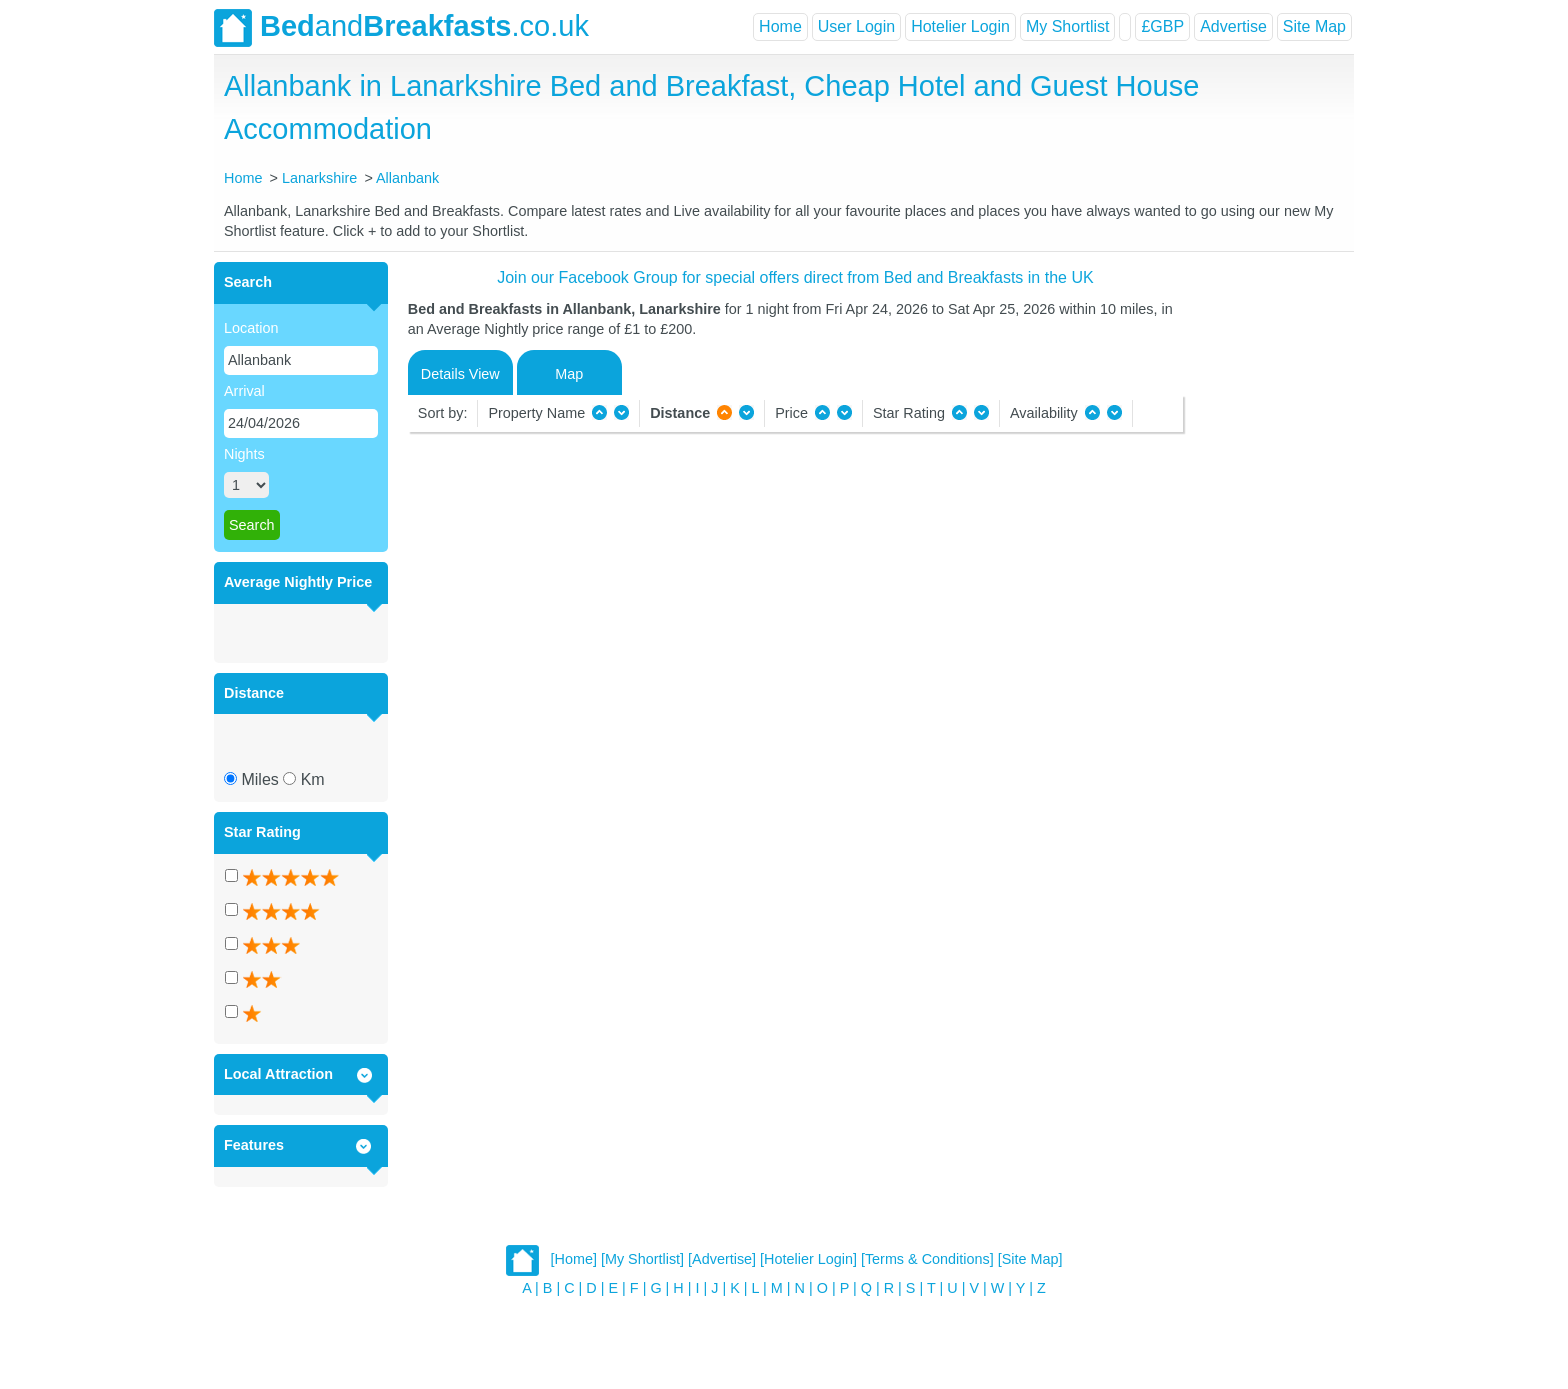 Image resolution: width=1568 pixels, height=1389 pixels. I want to click on Hotelier Login, so click(960, 26).